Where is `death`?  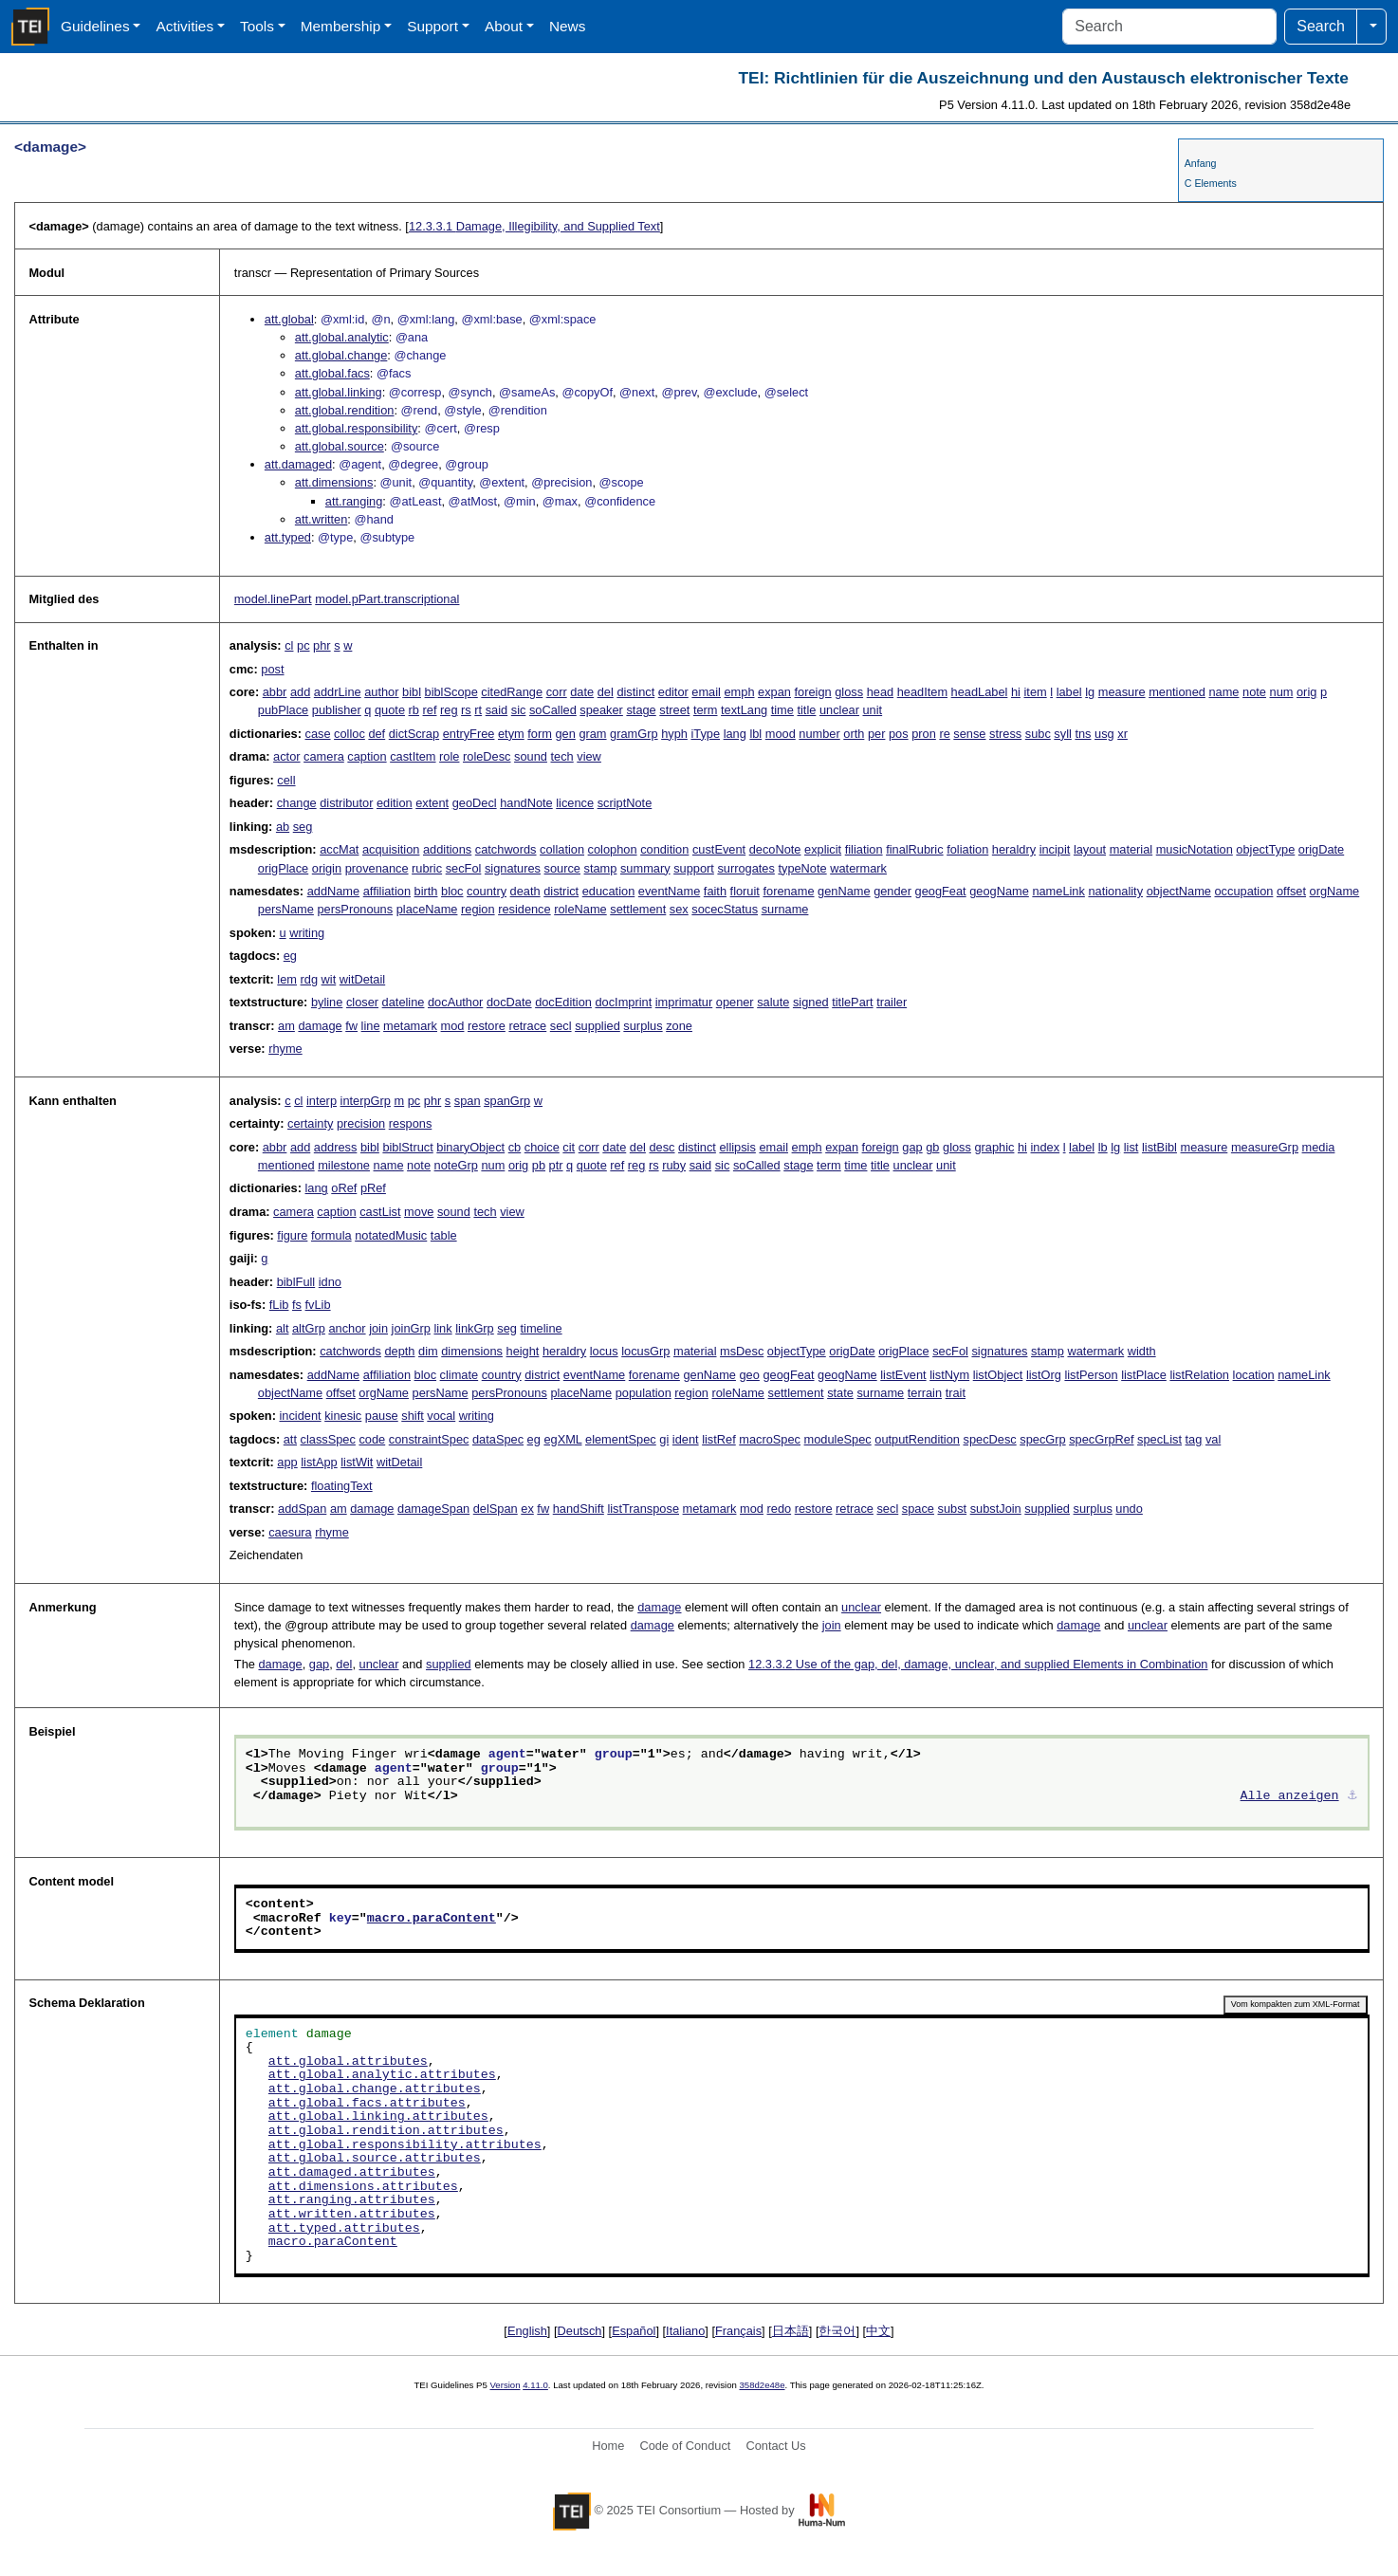
death is located at coordinates (525, 891).